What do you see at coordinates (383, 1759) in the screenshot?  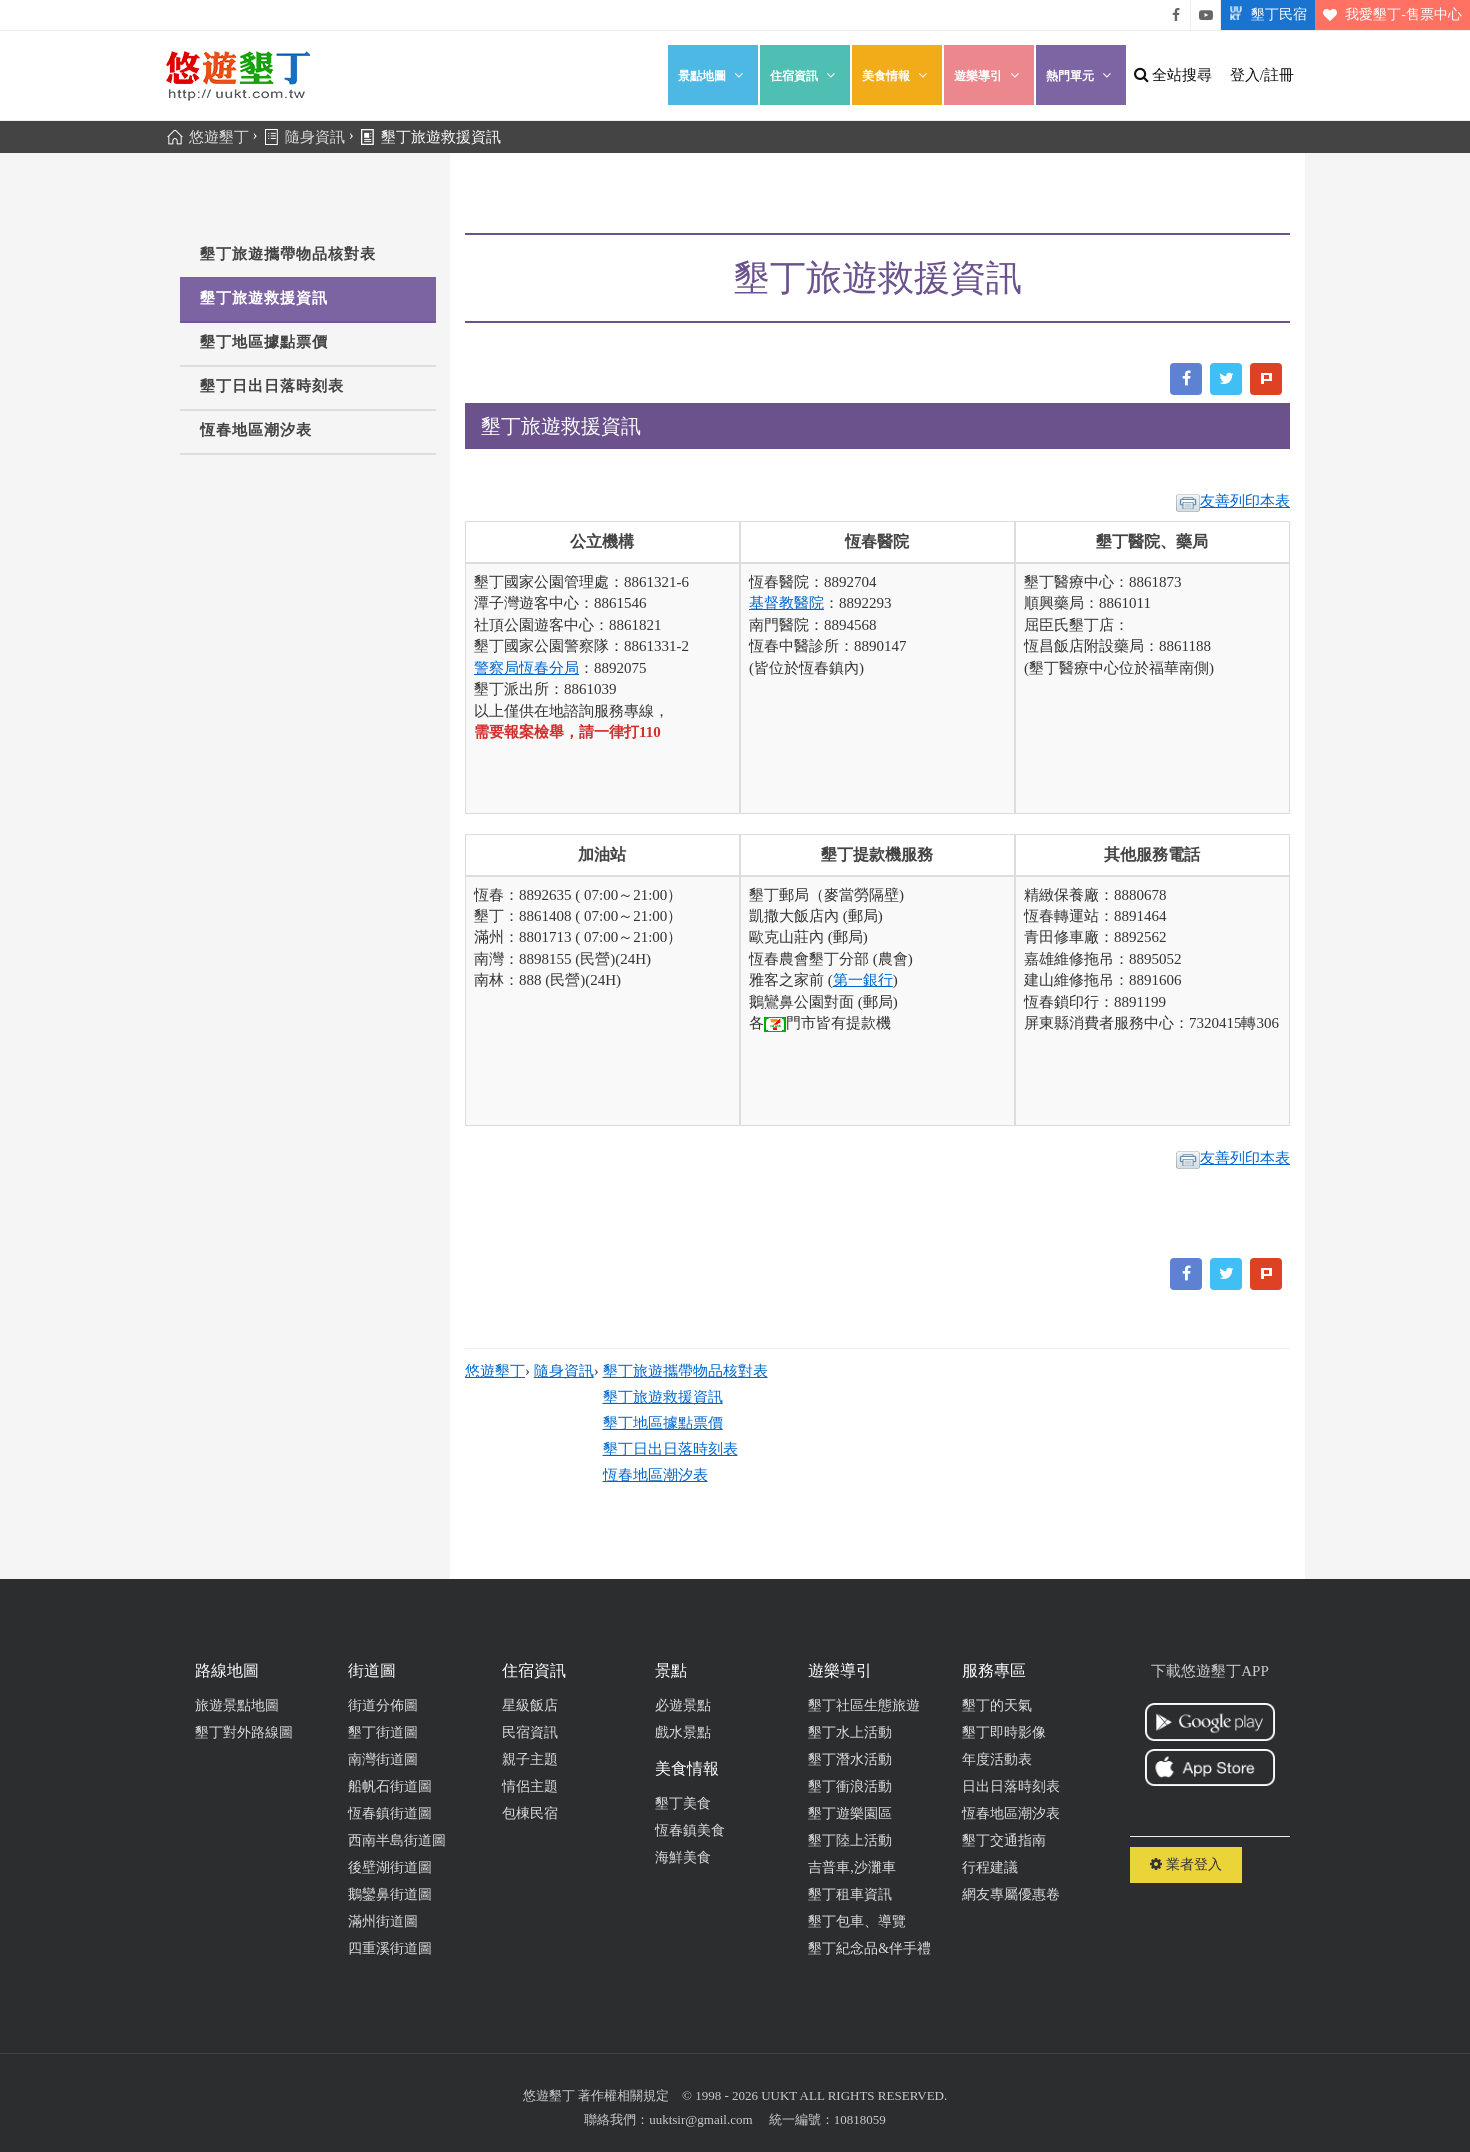 I see `南灣街道圖` at bounding box center [383, 1759].